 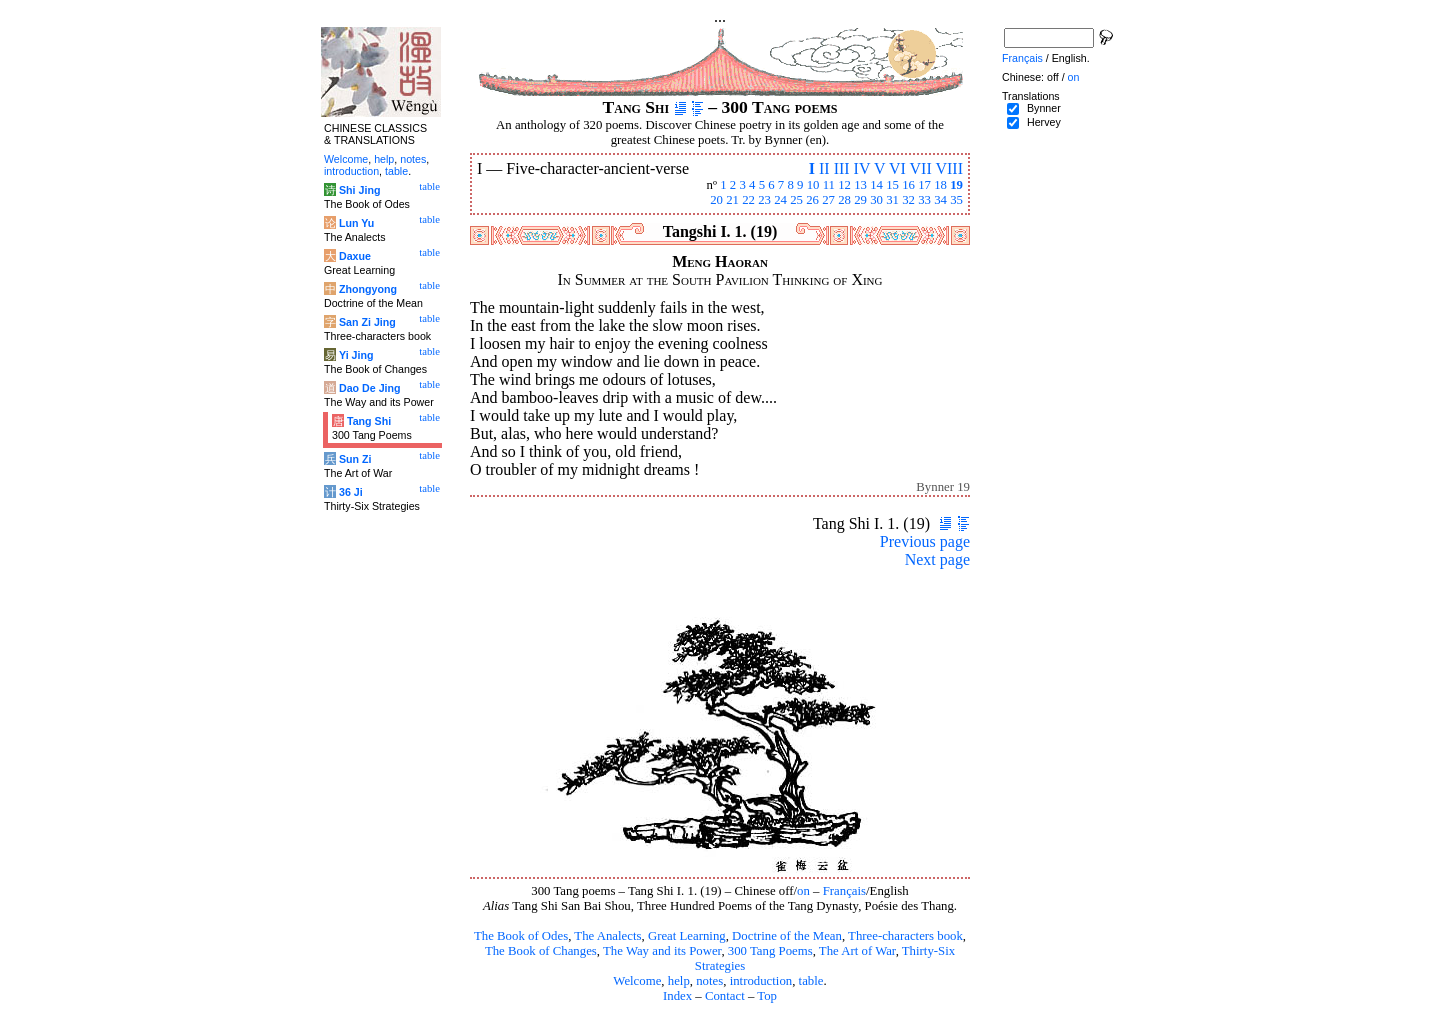 I want to click on The Book of Odes, so click(x=521, y=936).